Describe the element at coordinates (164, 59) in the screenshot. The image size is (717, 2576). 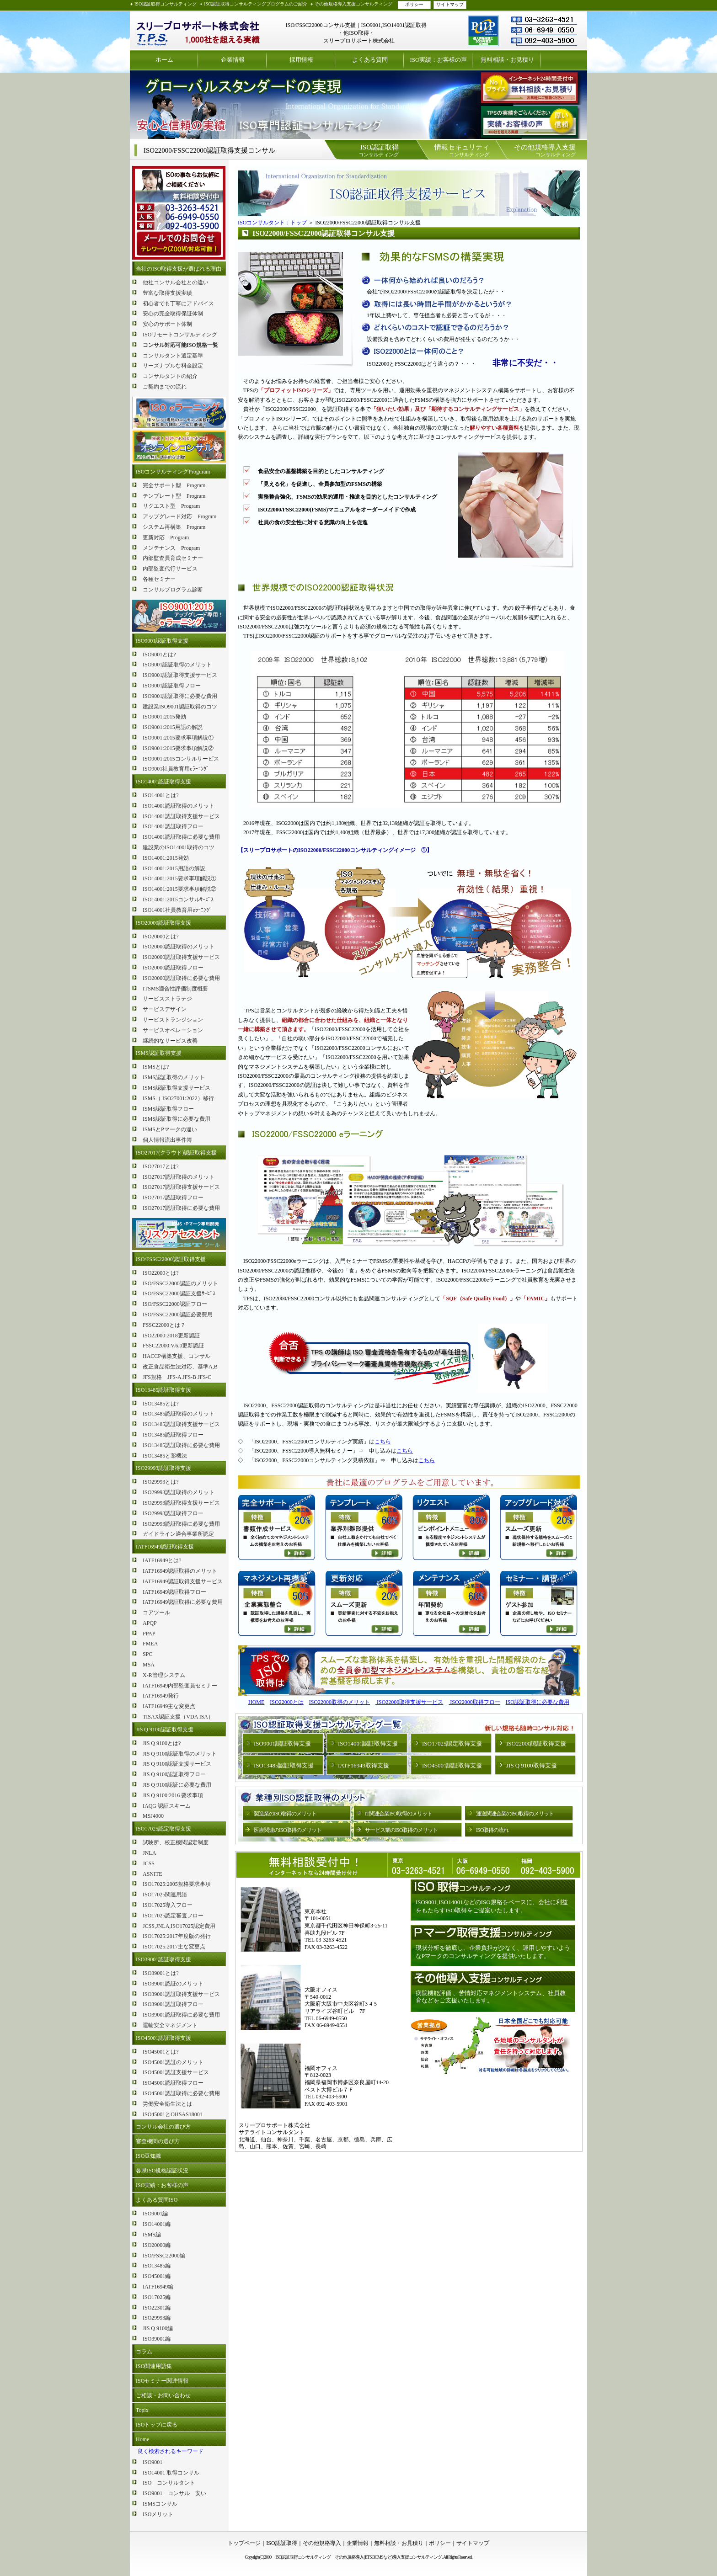
I see `ホーム` at that location.